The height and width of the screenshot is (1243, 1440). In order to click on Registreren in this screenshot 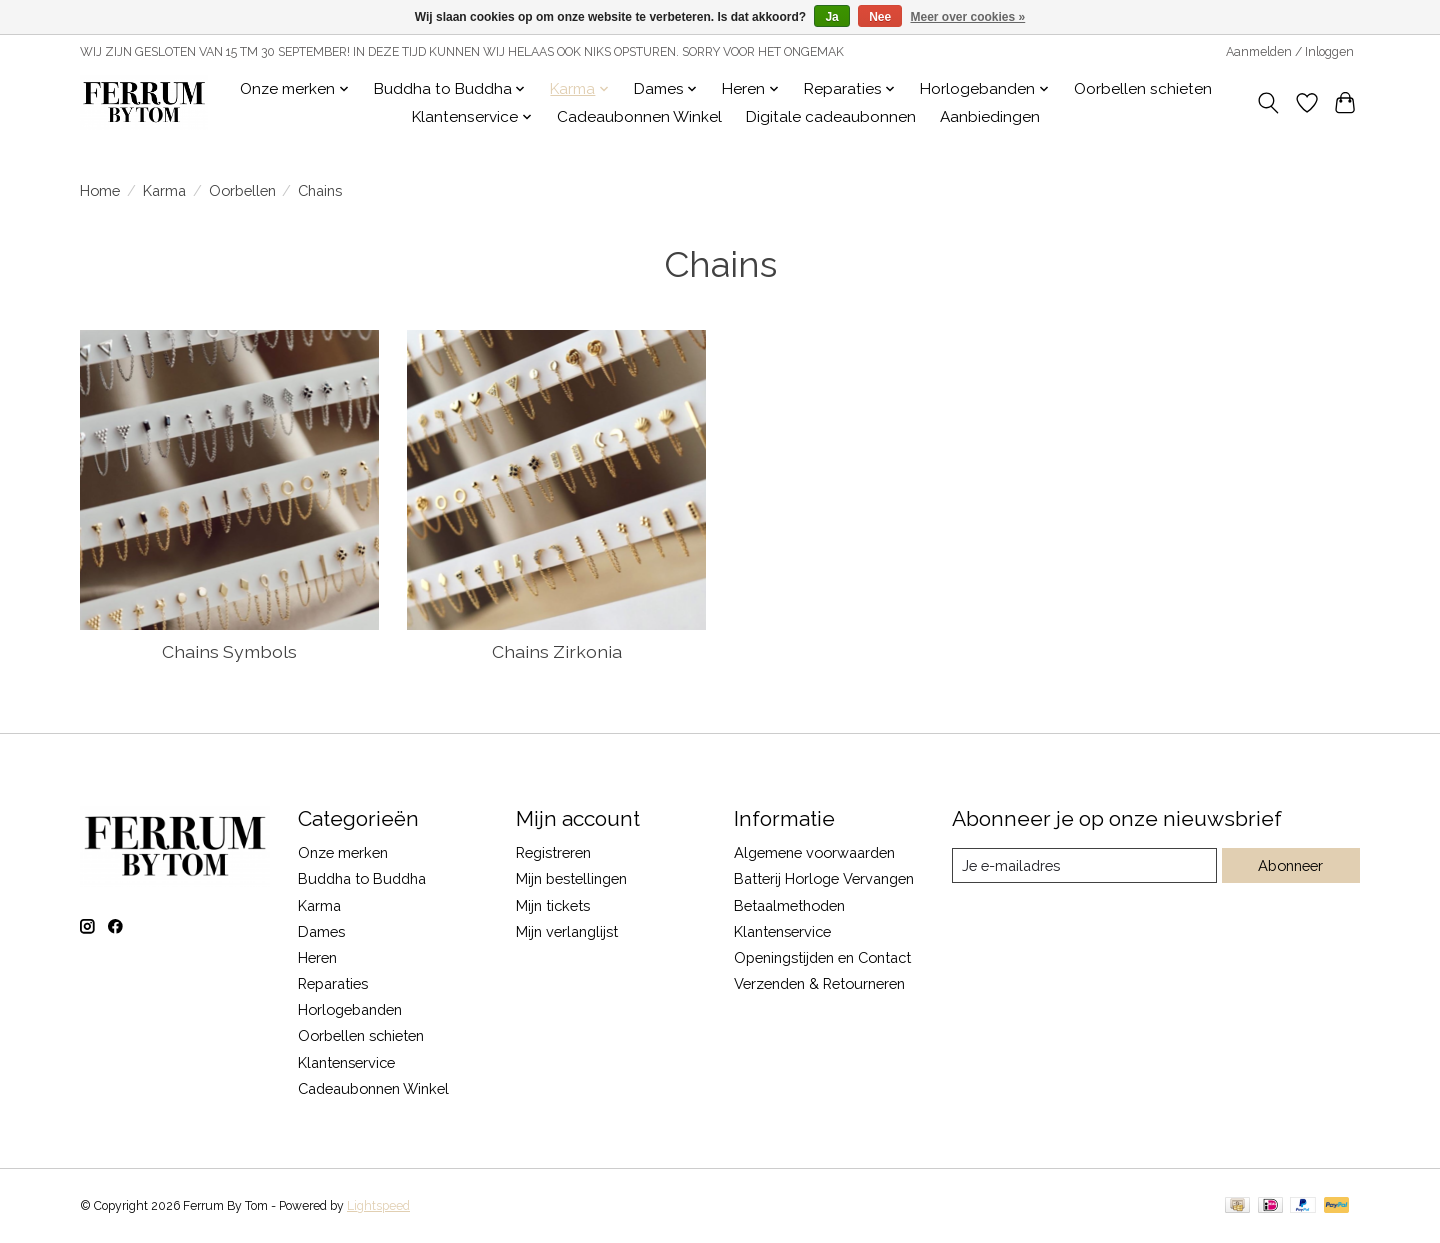, I will do `click(553, 852)`.